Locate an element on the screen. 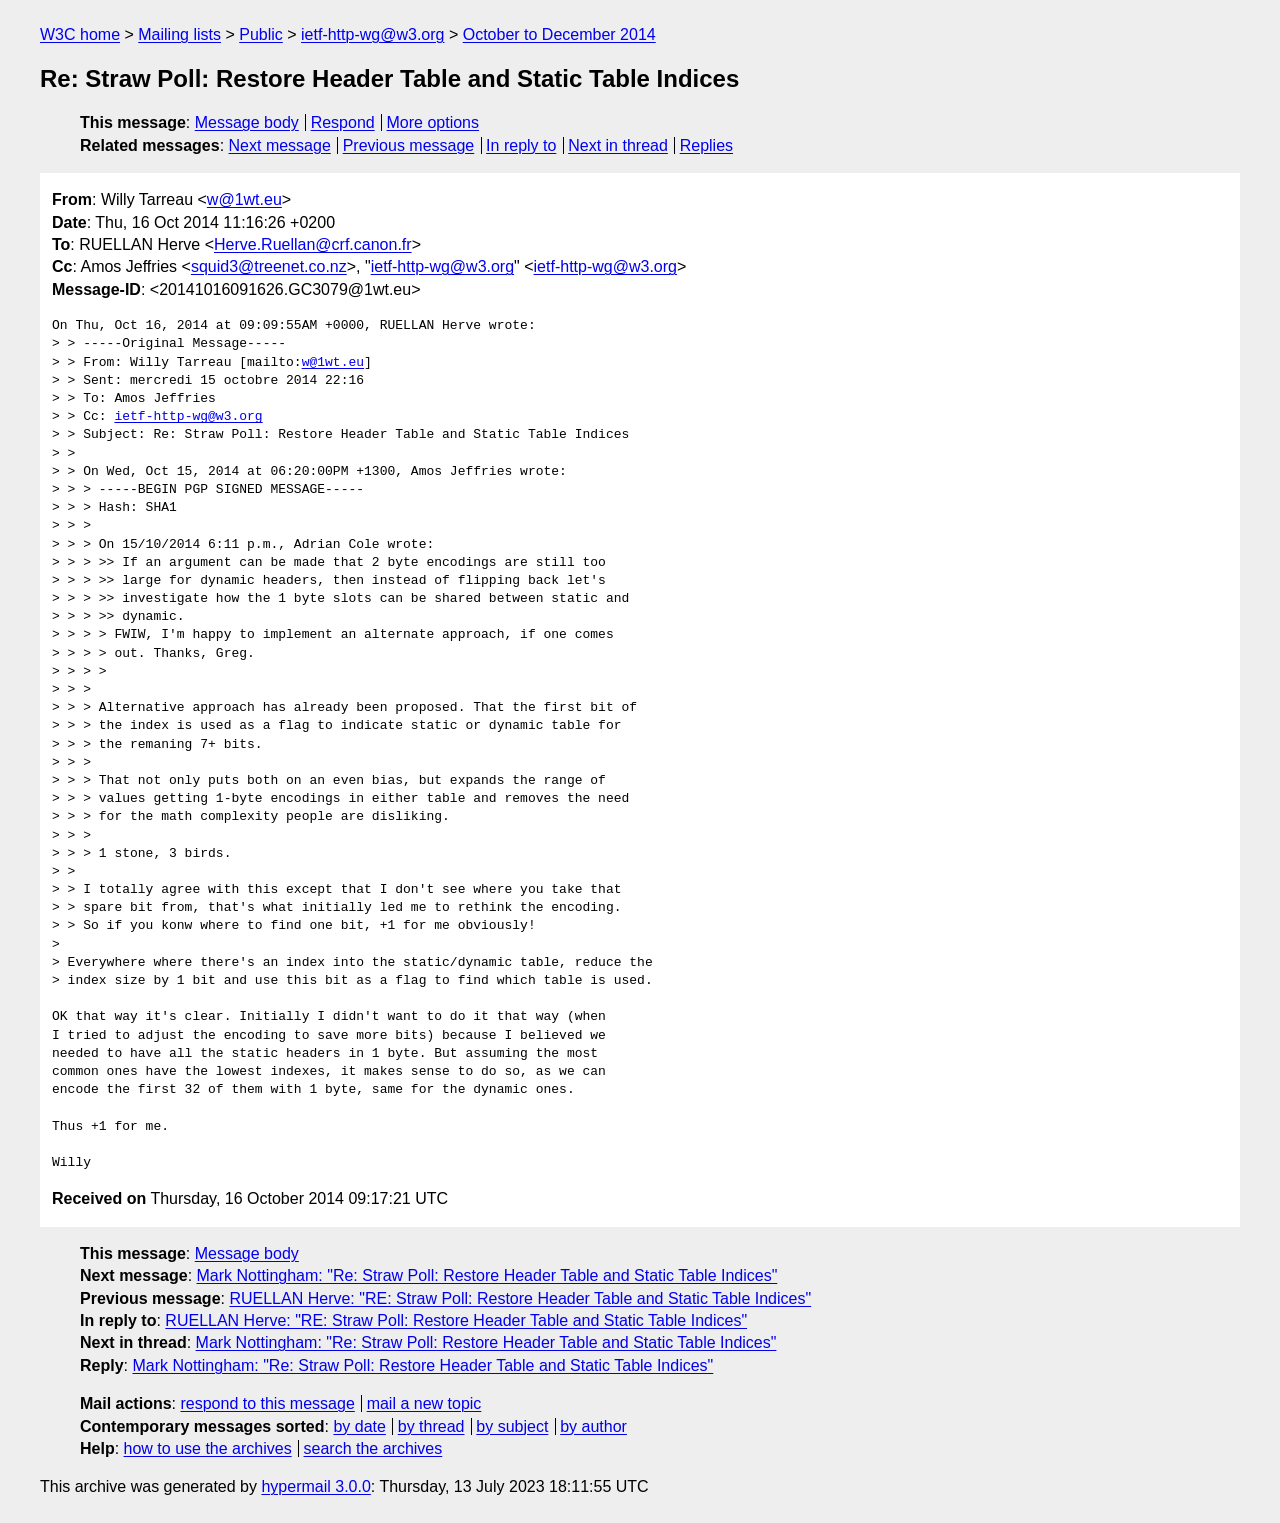 Image resolution: width=1280 pixels, height=1523 pixels. squid3@treenet.co.nz is located at coordinates (269, 266).